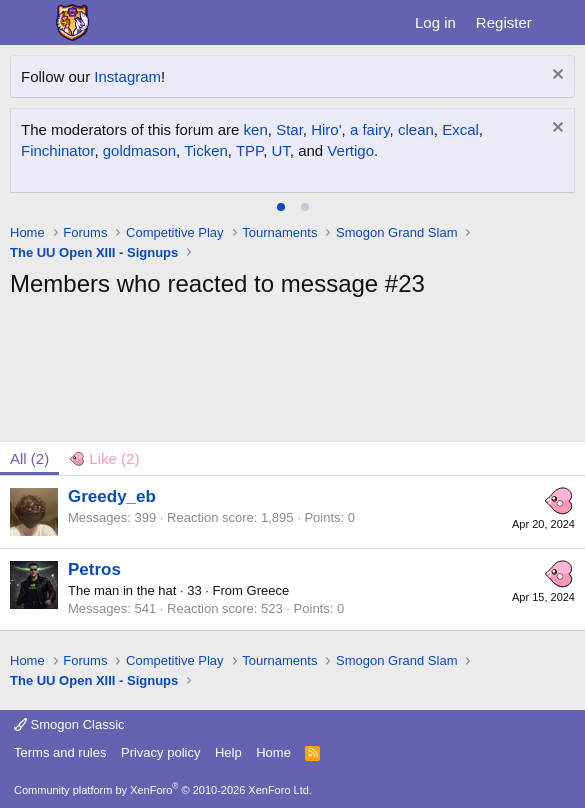  I want to click on Instagram, so click(127, 76).